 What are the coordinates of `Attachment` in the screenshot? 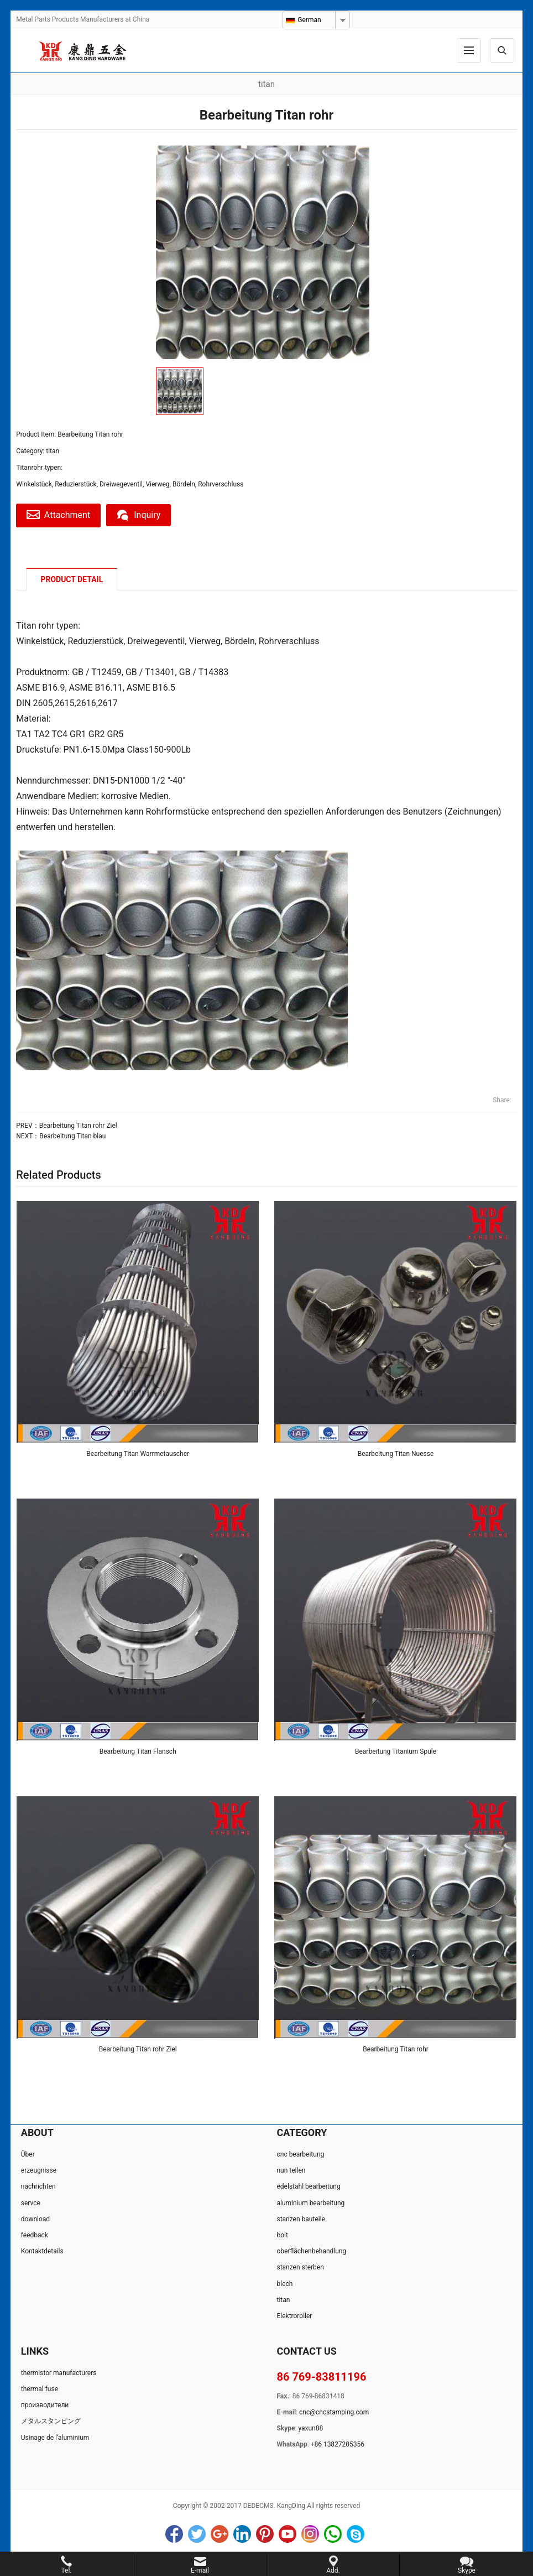 It's located at (59, 514).